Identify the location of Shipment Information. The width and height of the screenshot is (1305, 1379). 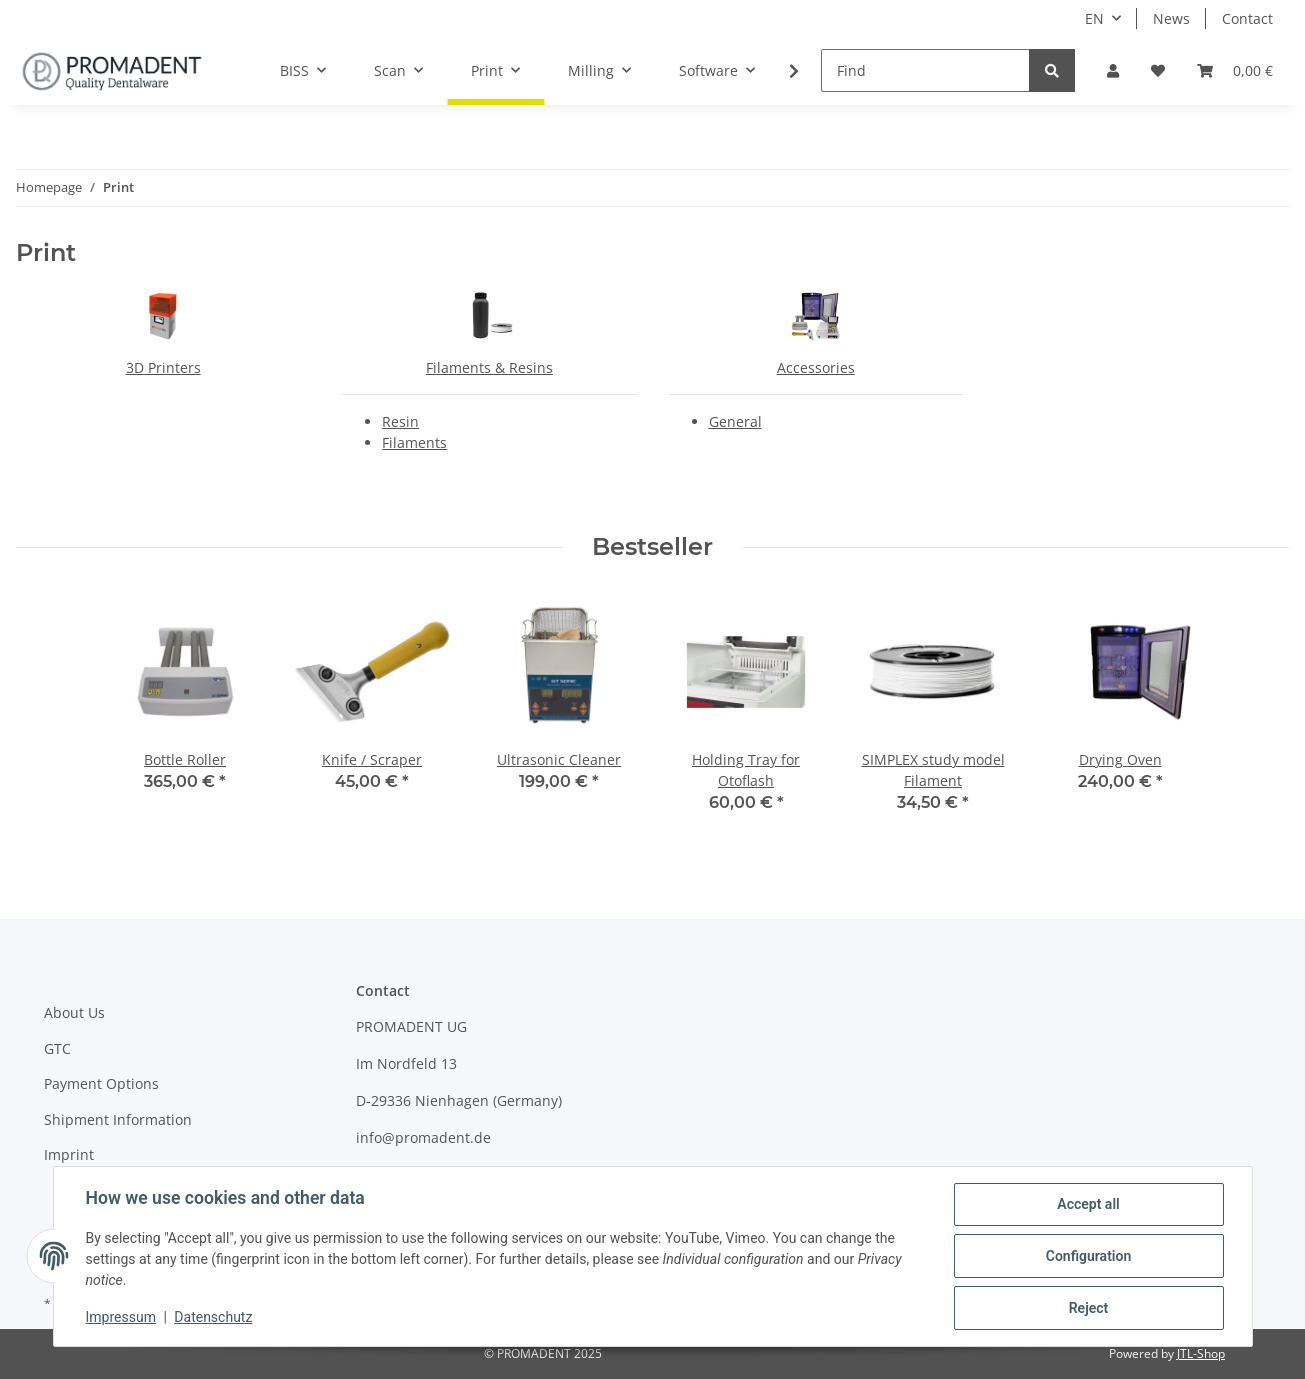
(118, 1119).